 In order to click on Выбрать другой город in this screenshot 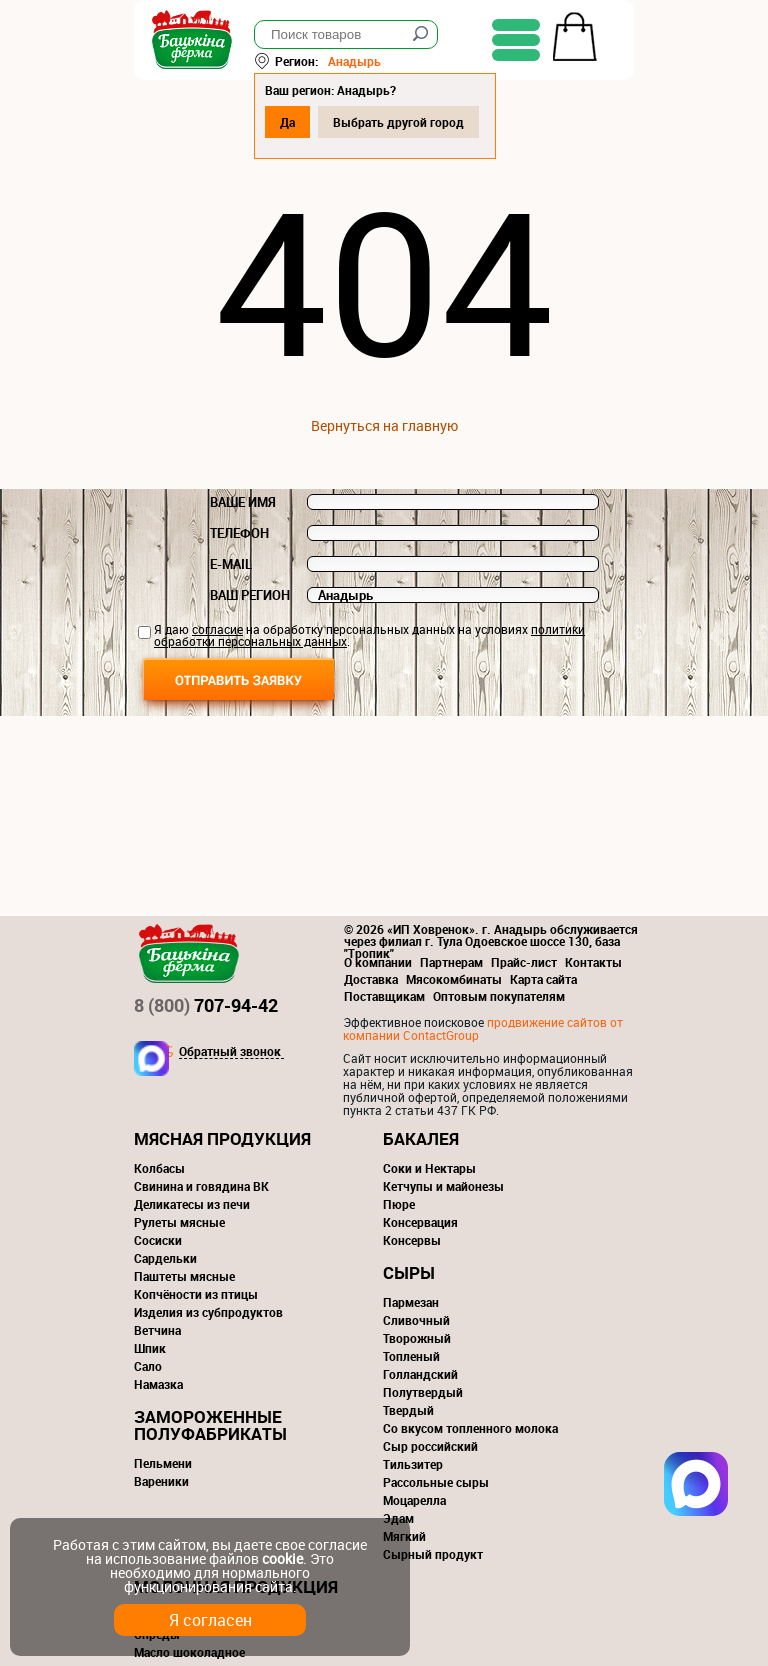, I will do `click(398, 122)`.